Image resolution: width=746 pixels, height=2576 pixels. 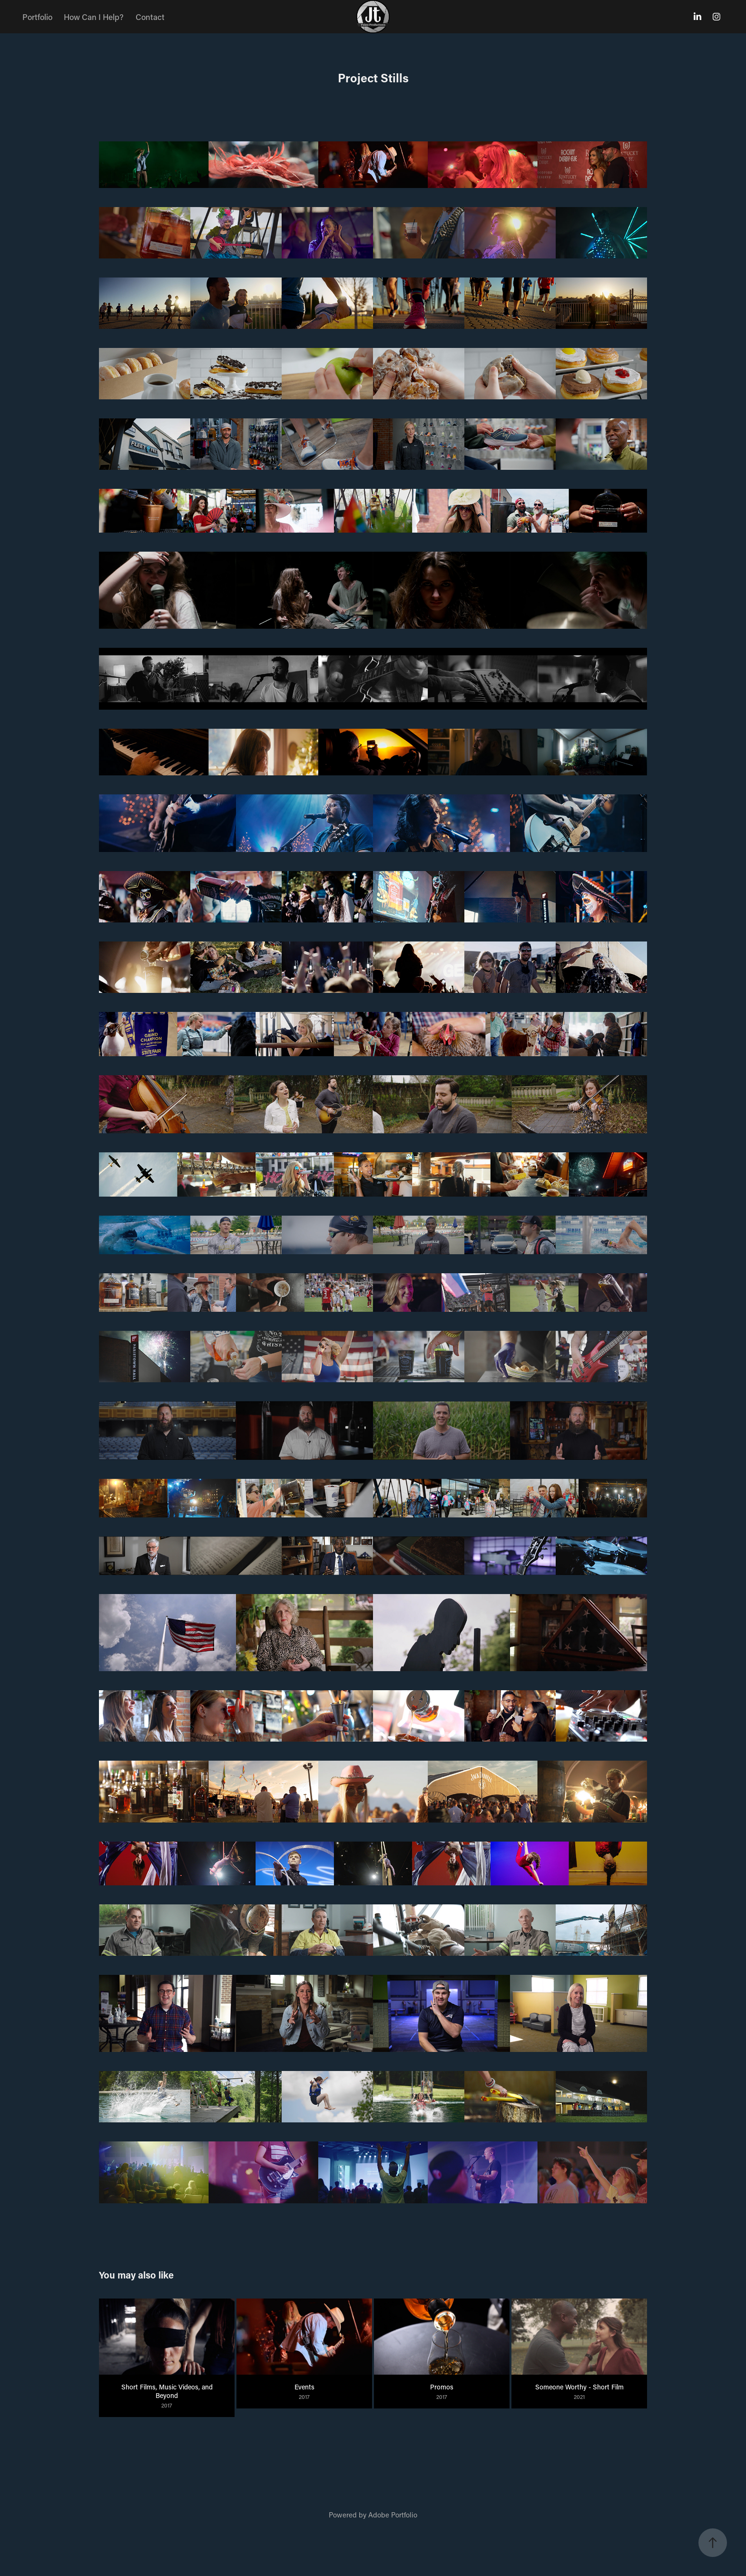 I want to click on Portfolio, so click(x=37, y=16).